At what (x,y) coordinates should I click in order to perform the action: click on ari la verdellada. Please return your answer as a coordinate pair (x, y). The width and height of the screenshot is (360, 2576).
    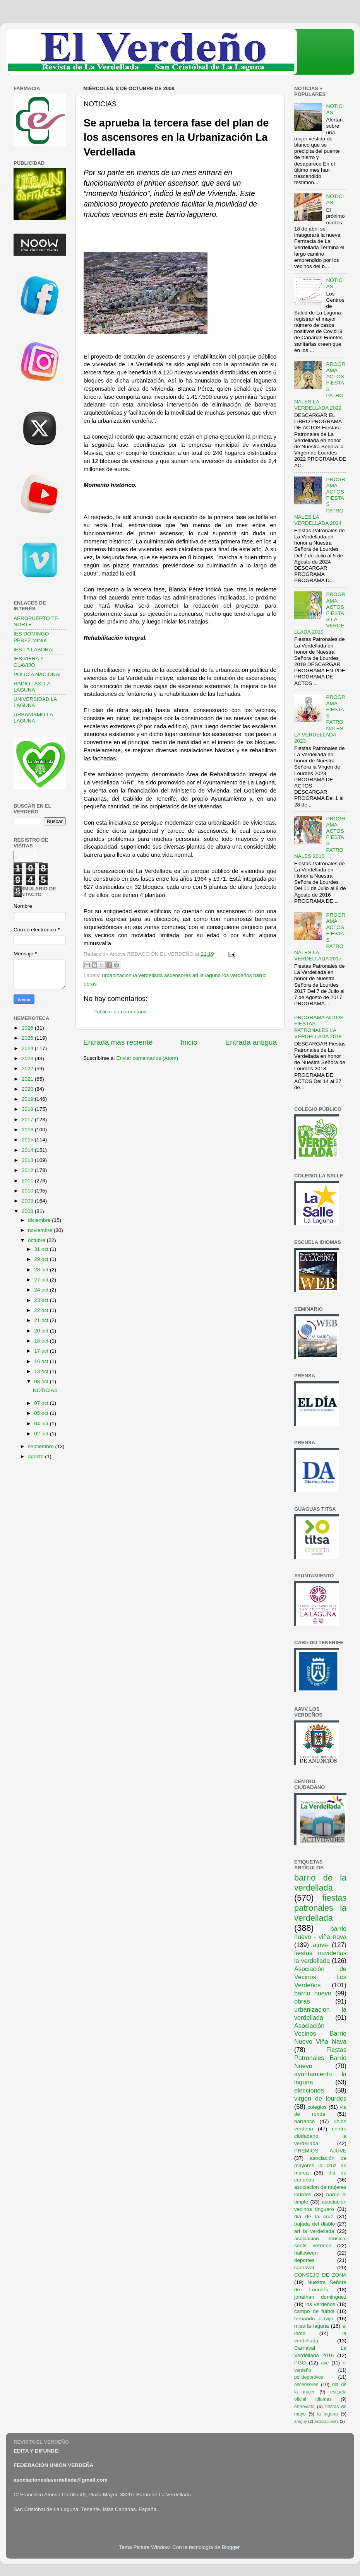
    Looking at the image, I should click on (314, 2231).